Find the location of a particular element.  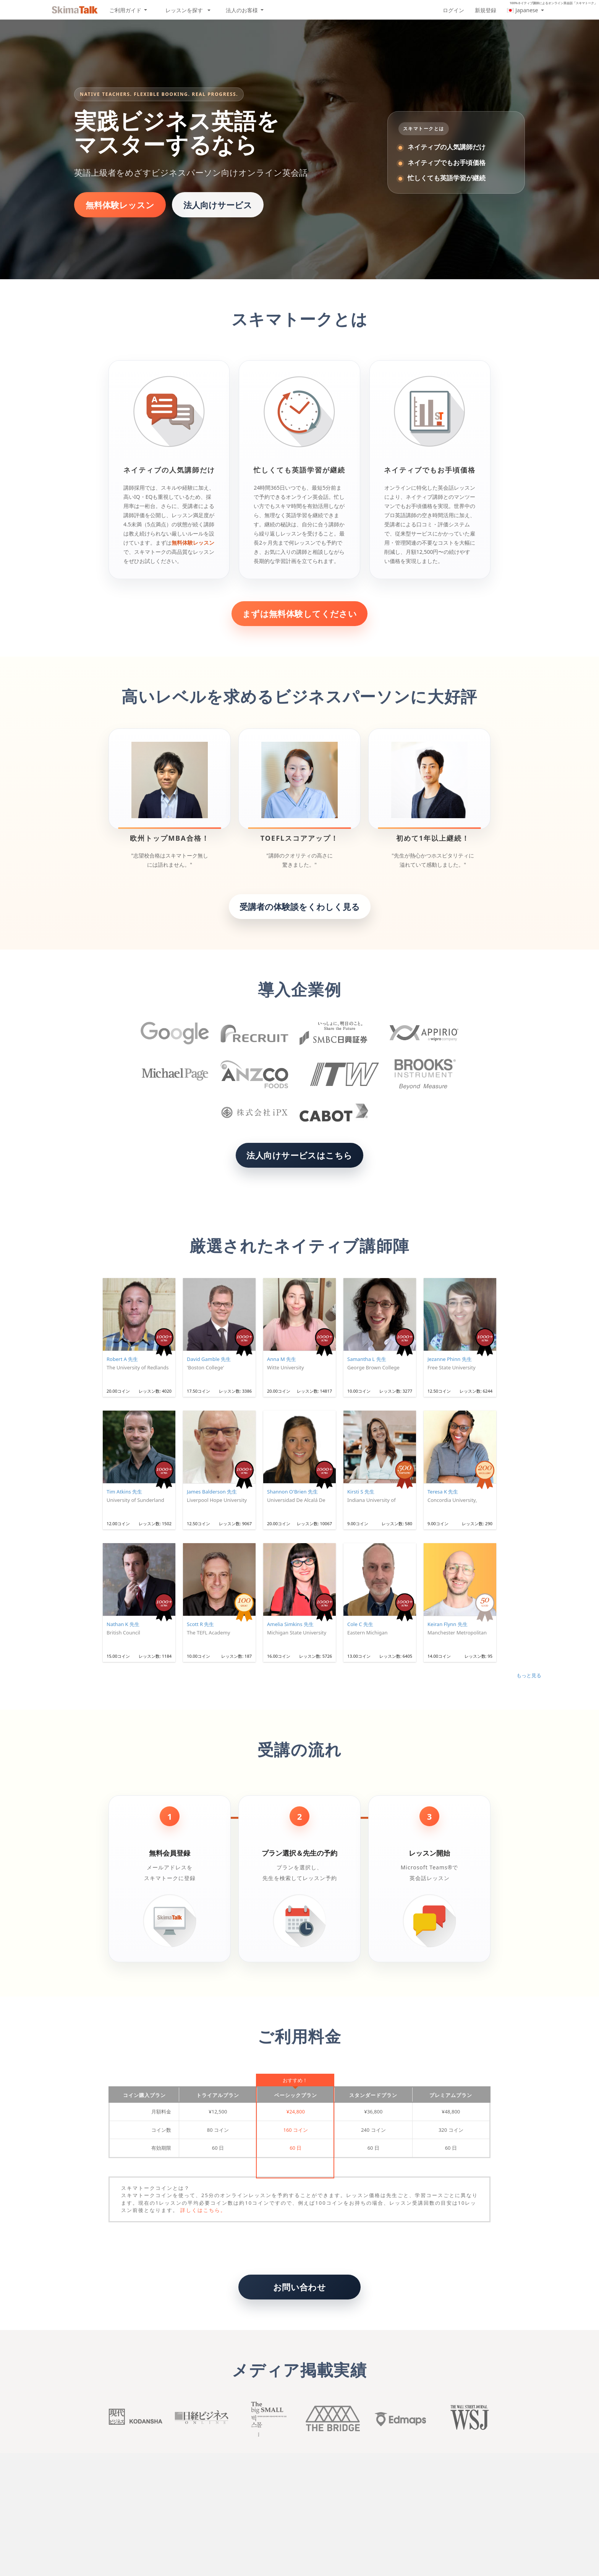

Amelia Simkins 先生 is located at coordinates (290, 1624).